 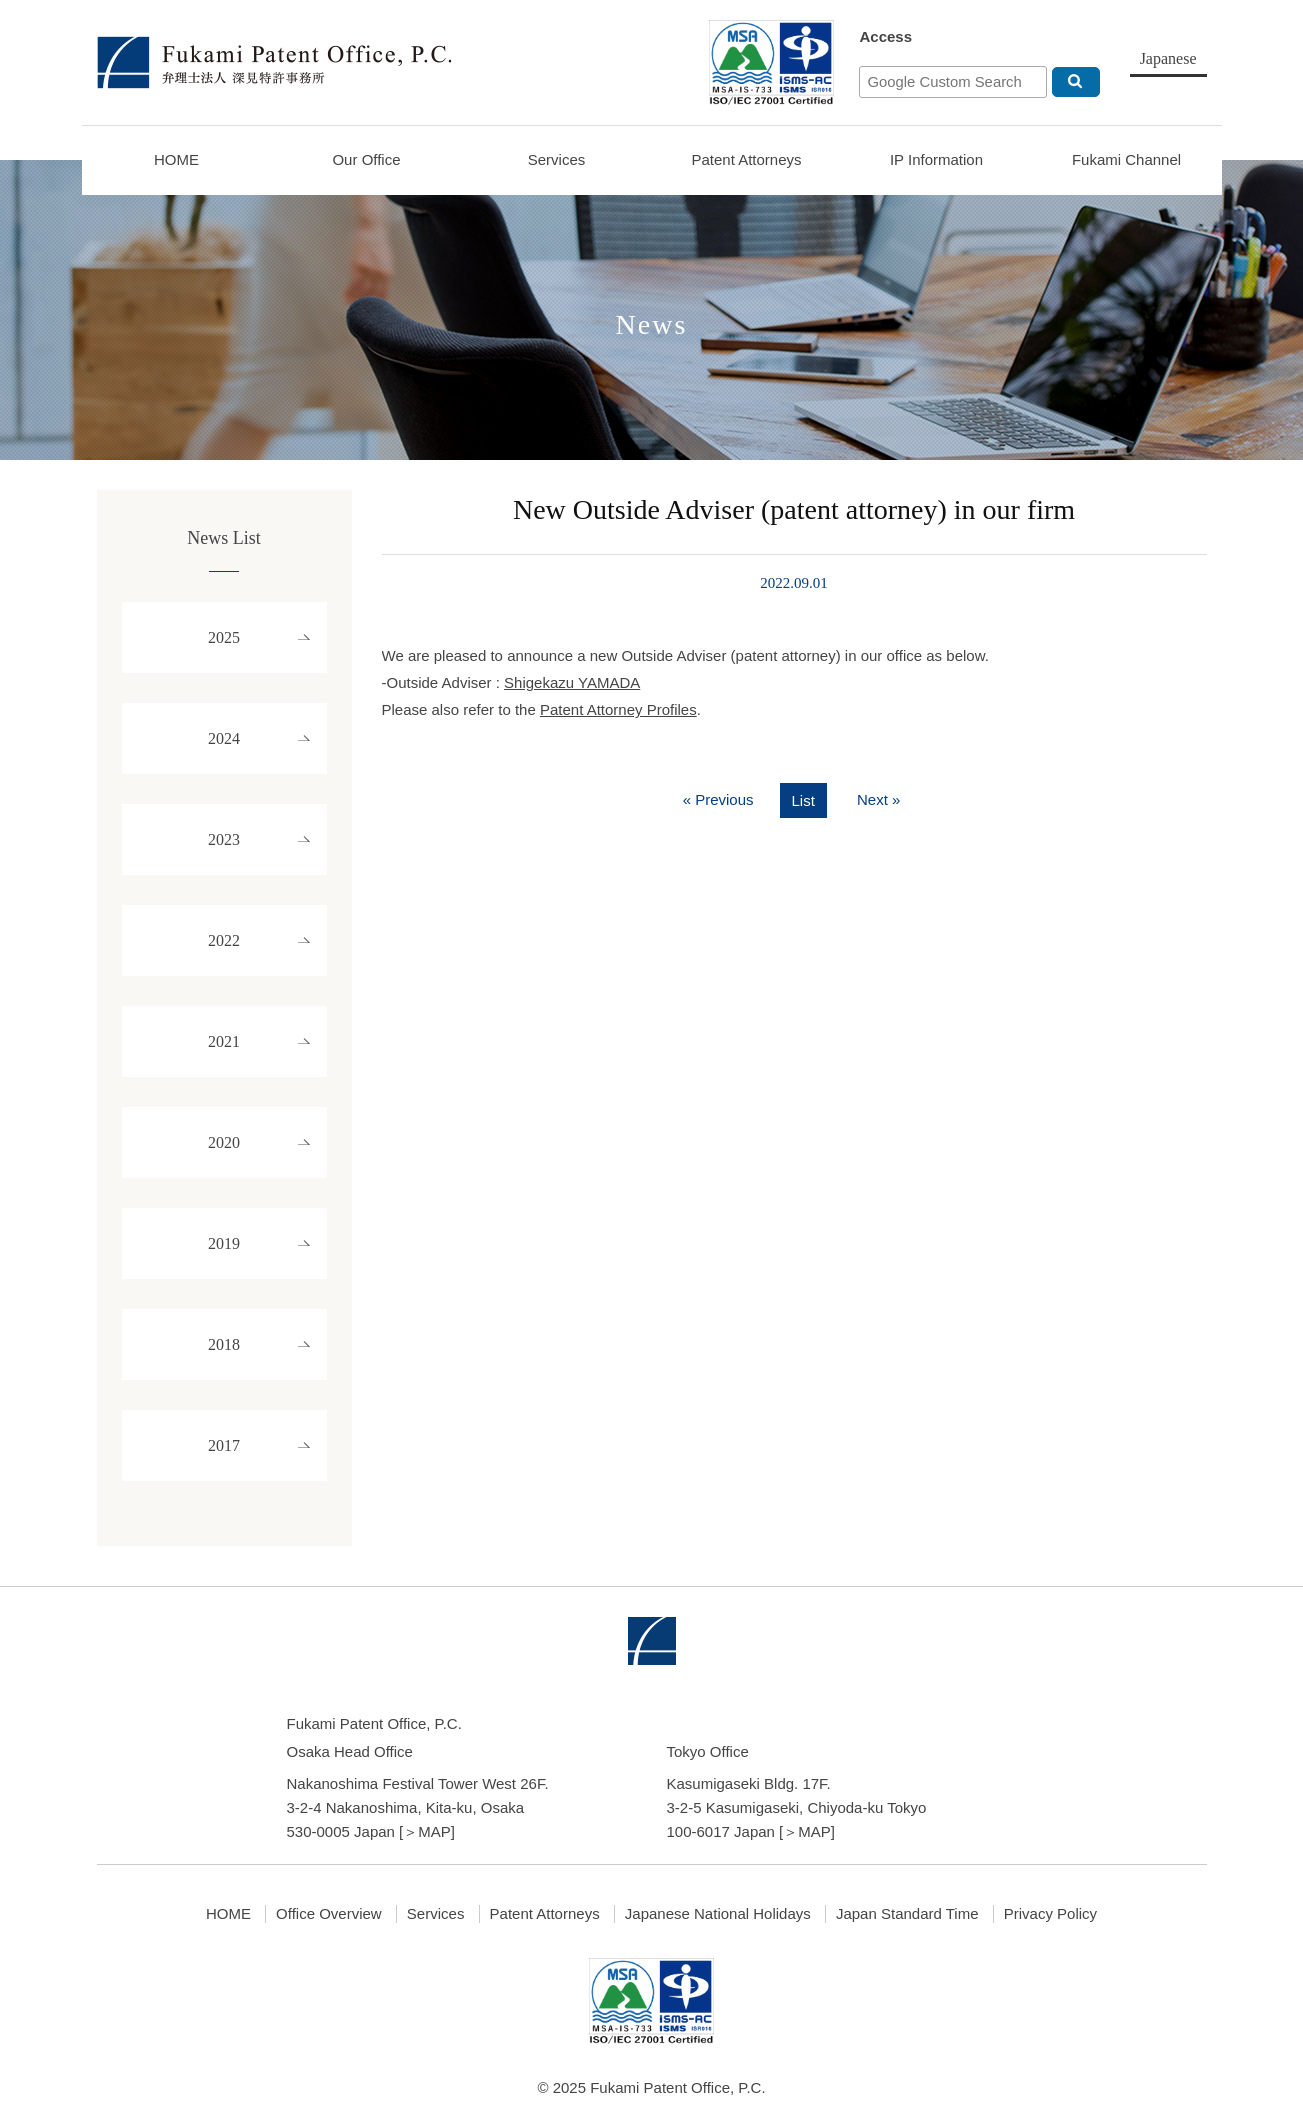 What do you see at coordinates (746, 159) in the screenshot?
I see `Patent Attorneys` at bounding box center [746, 159].